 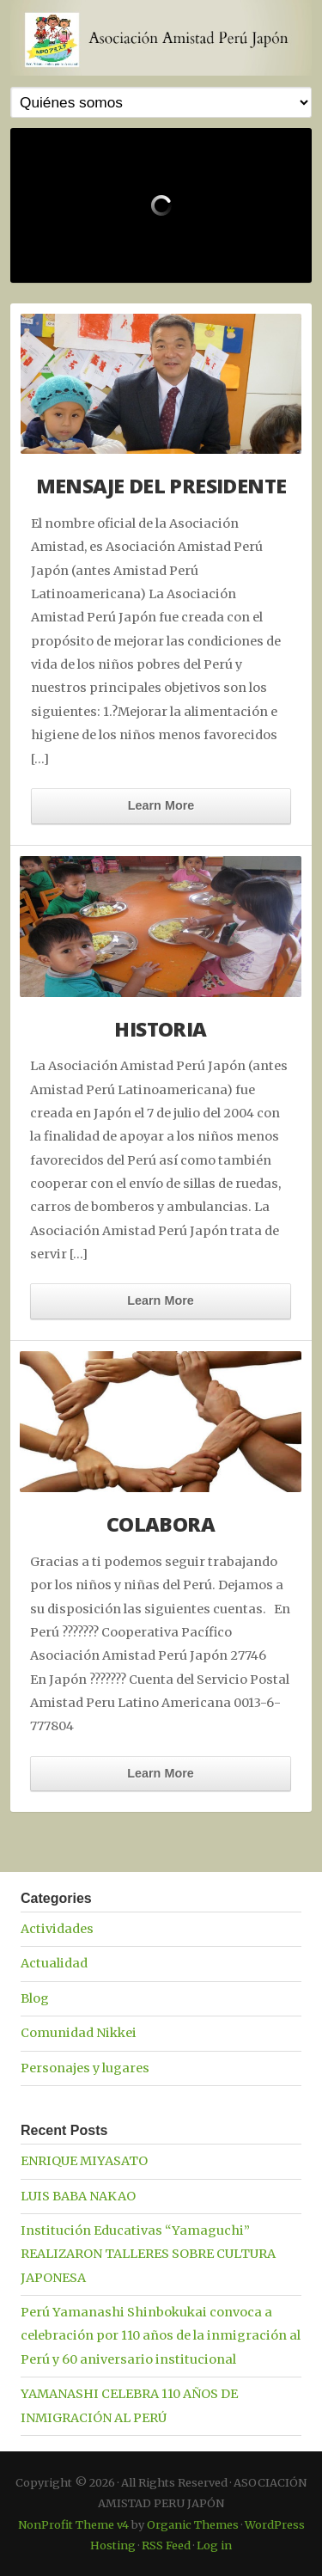 I want to click on Personajes y lugares, so click(x=85, y=2068).